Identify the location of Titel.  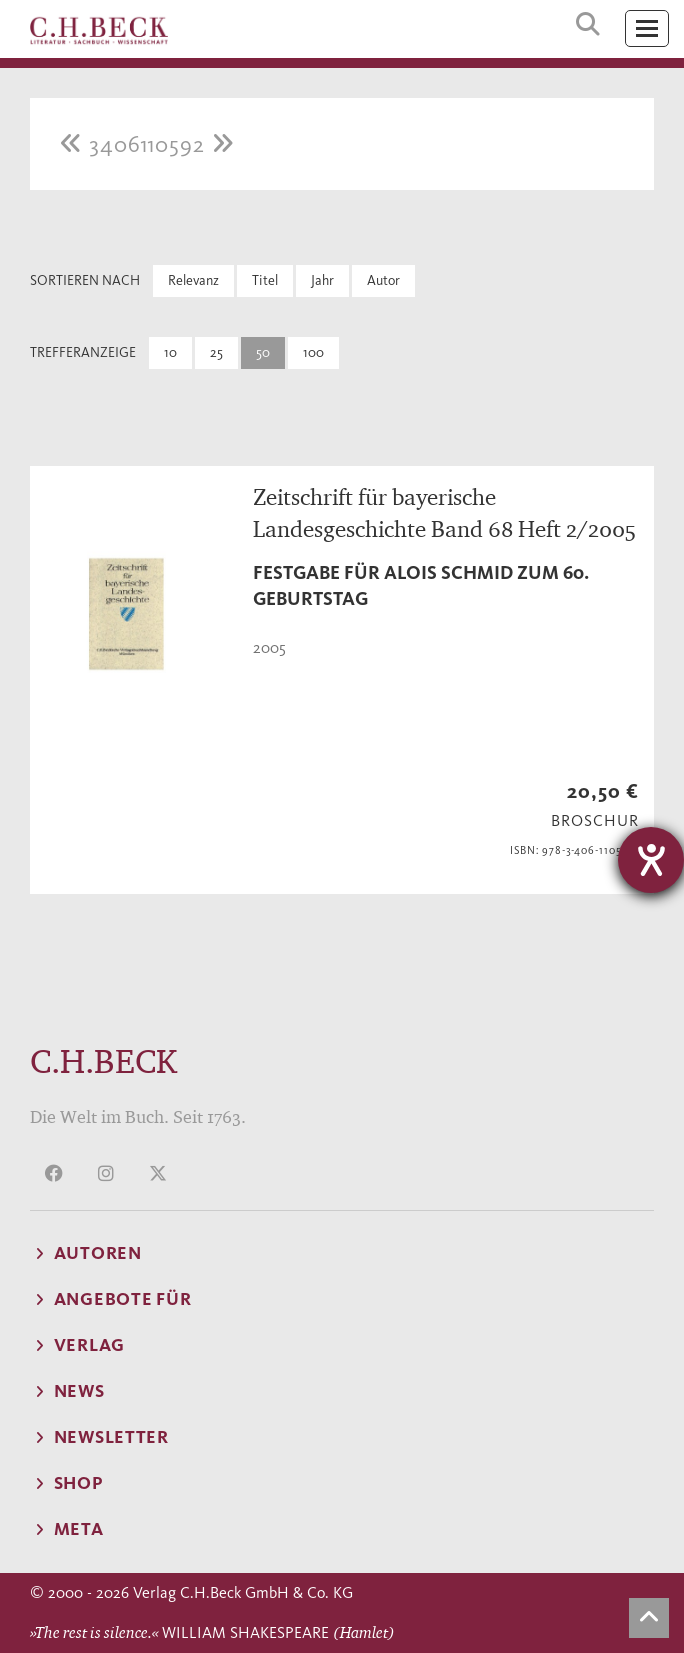
(265, 280).